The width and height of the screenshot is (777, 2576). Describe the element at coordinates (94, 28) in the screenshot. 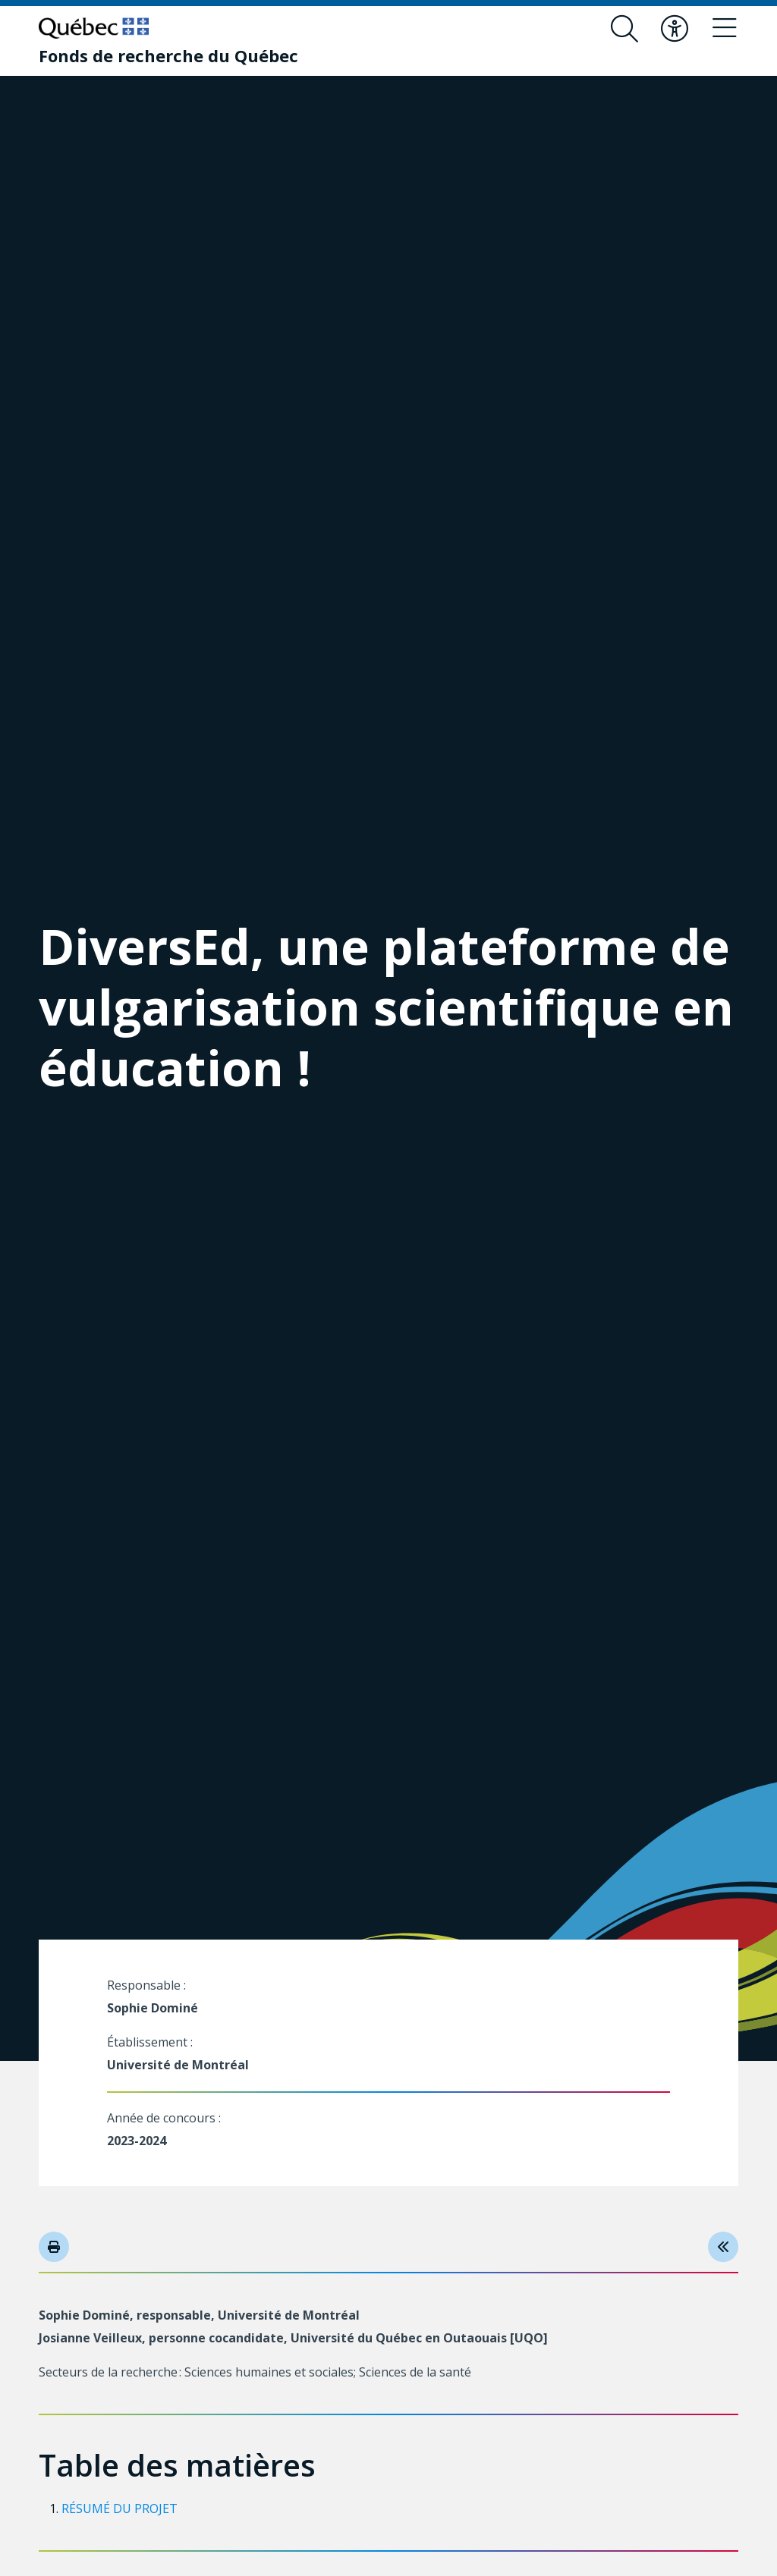

I see `[Allez sur le site du Québec]` at that location.